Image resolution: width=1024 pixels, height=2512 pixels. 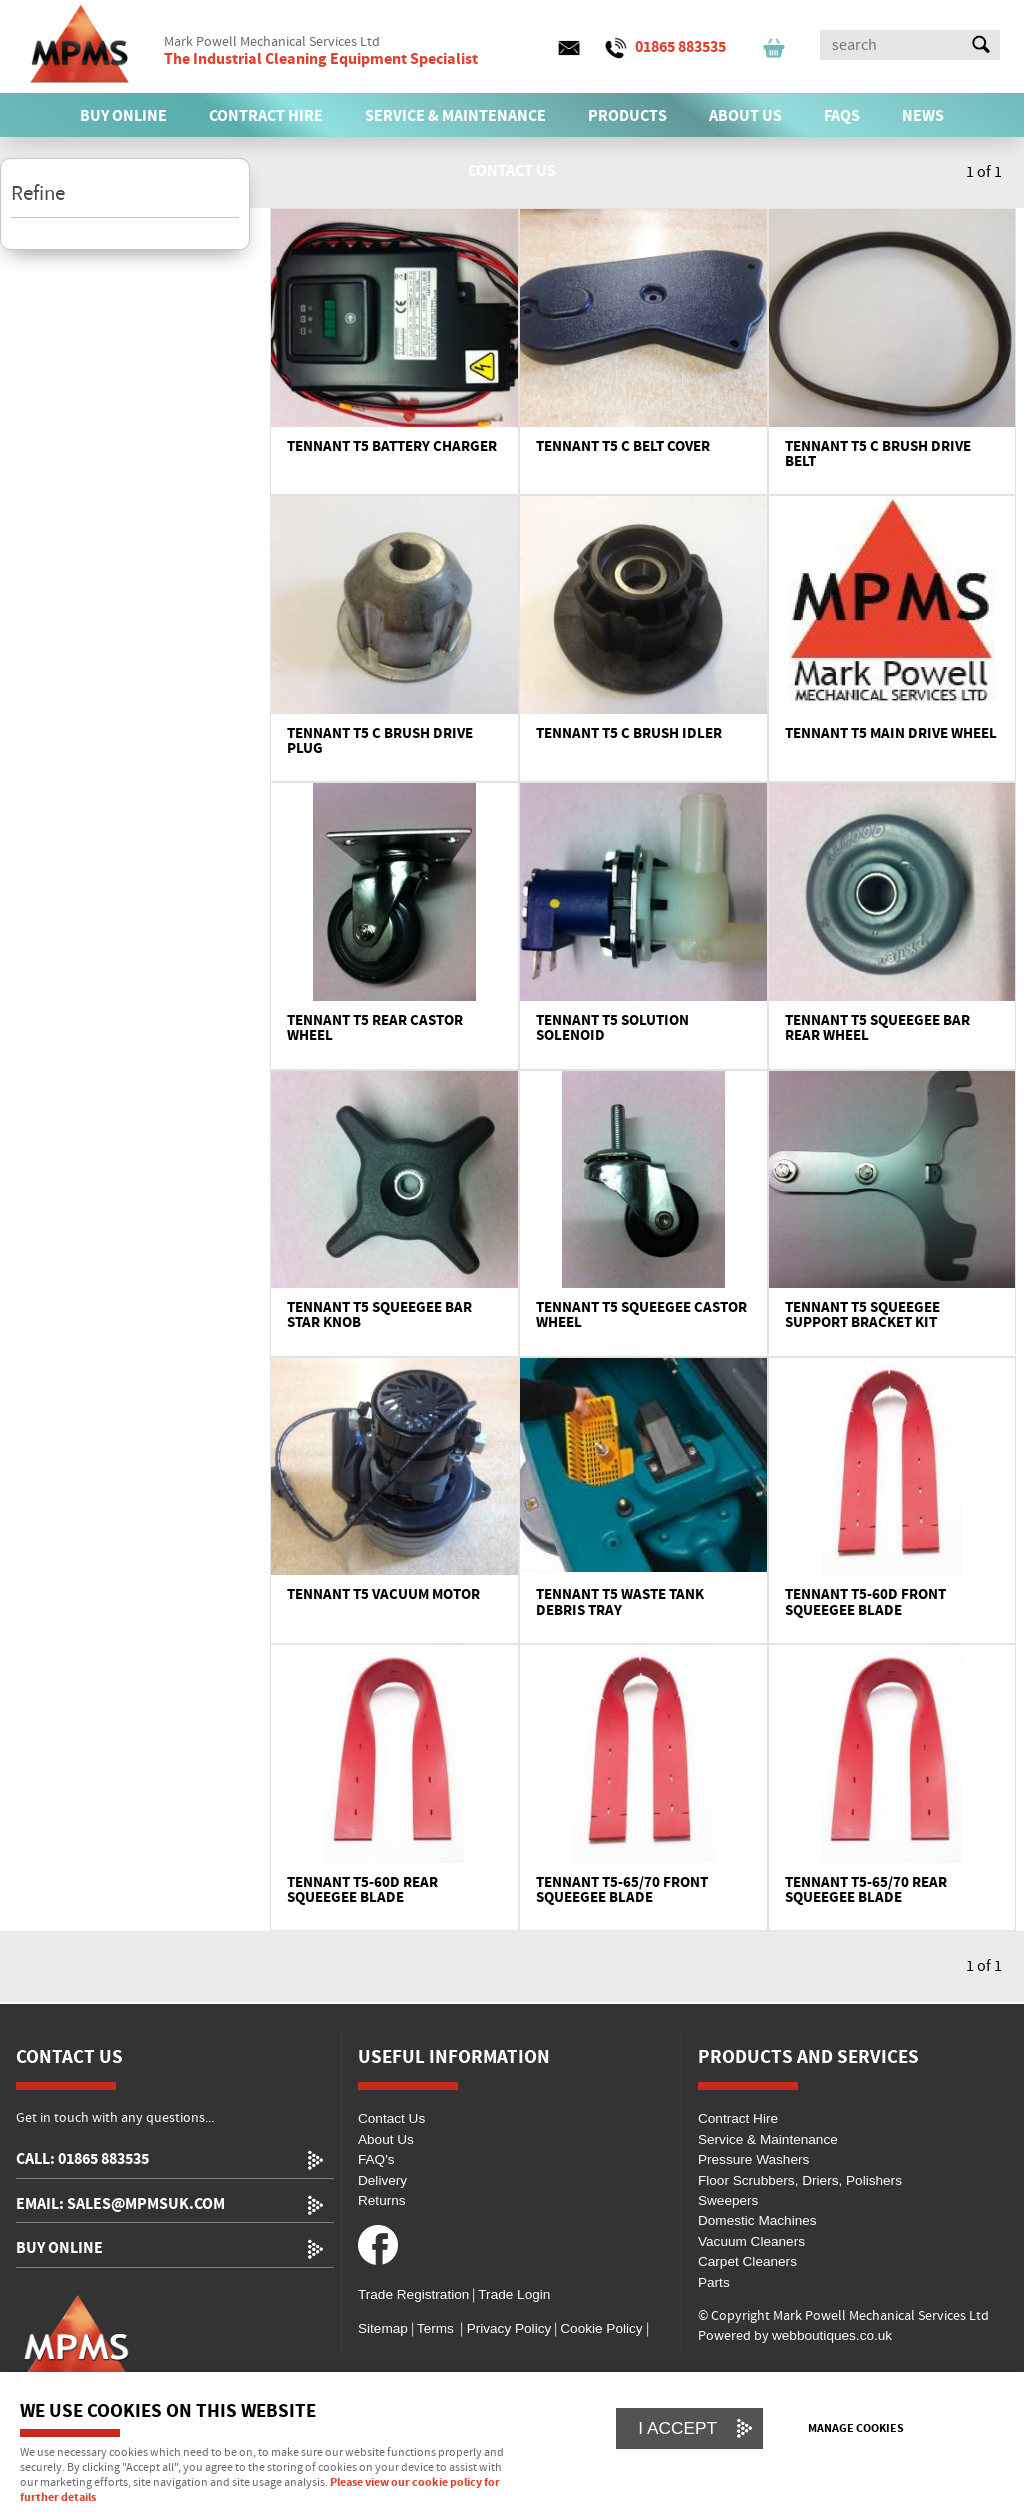 I want to click on Vacuum Cleaners, so click(x=751, y=2241).